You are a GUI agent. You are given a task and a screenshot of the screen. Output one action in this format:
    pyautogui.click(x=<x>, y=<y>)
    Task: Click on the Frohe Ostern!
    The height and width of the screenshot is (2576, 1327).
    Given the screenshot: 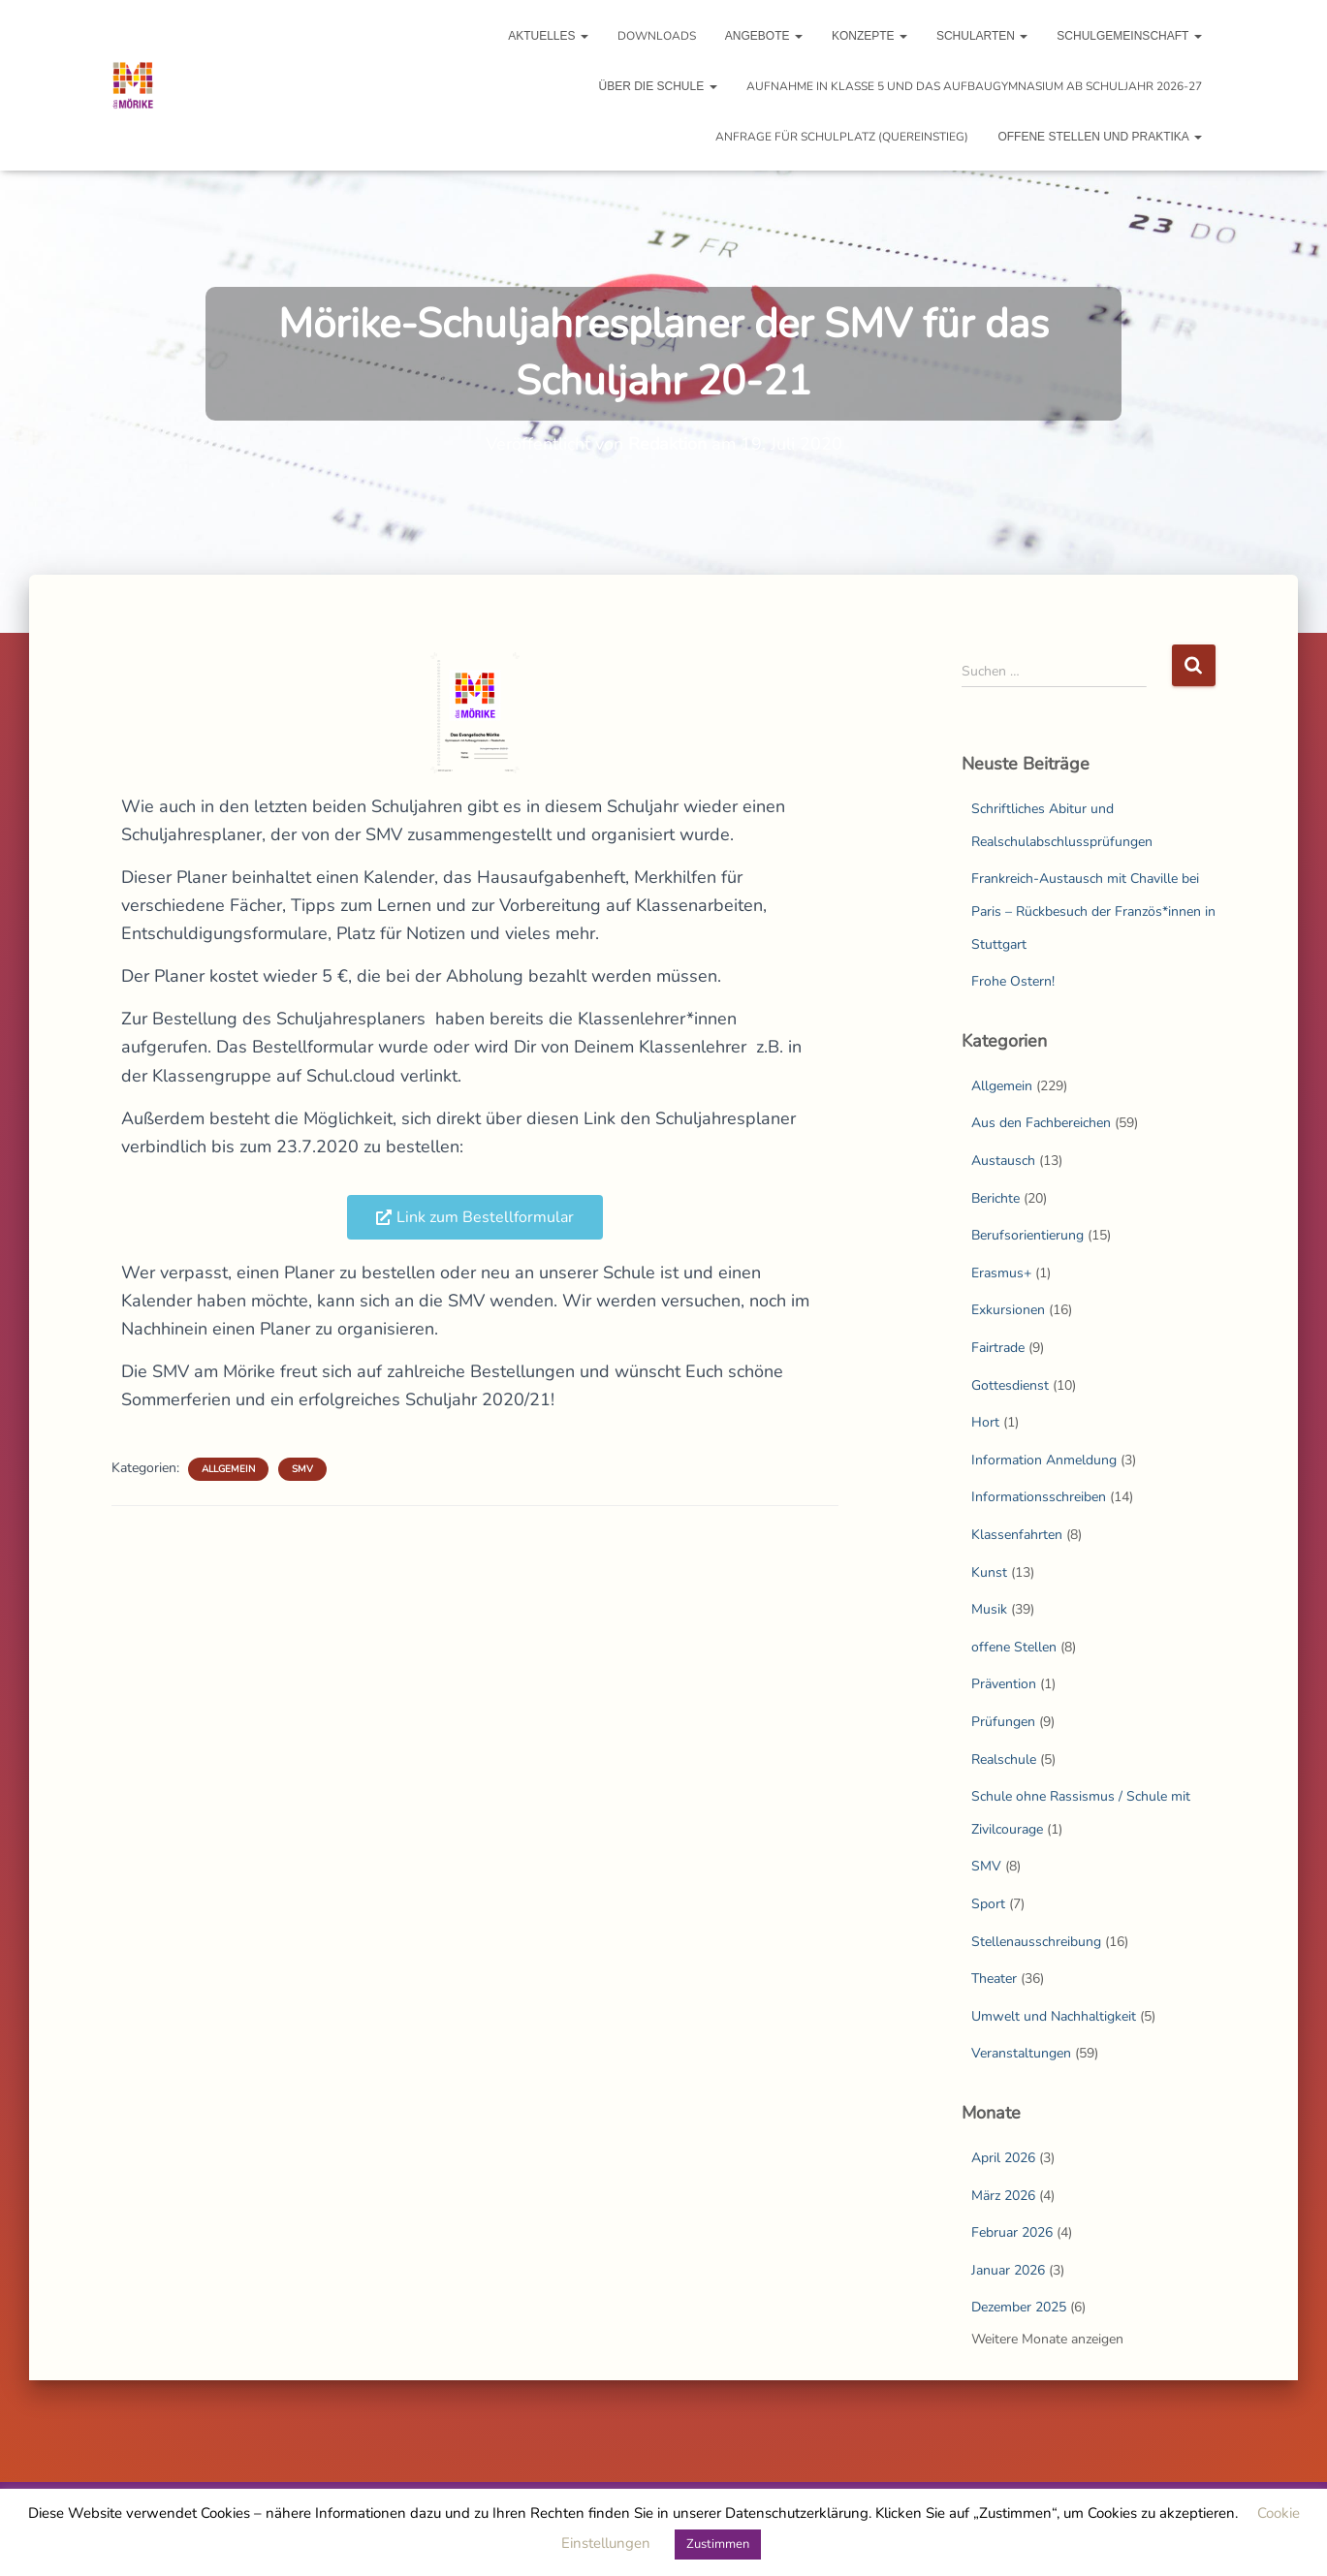 What is the action you would take?
    pyautogui.click(x=1013, y=981)
    